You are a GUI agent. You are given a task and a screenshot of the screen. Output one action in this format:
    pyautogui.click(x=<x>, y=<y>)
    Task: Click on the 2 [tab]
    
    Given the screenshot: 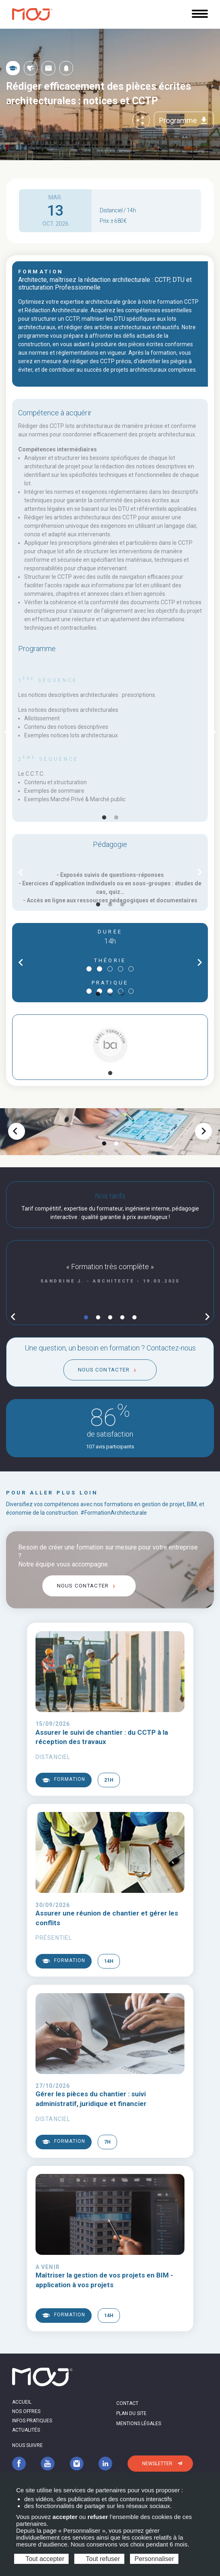 What is the action you would take?
    pyautogui.click(x=116, y=818)
    